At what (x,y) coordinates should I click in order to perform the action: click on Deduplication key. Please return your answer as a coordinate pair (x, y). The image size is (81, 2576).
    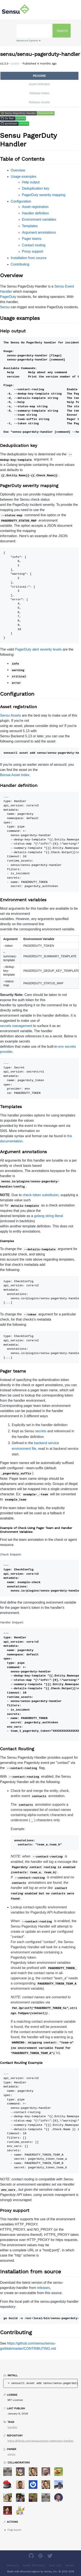
    Looking at the image, I should click on (35, 188).